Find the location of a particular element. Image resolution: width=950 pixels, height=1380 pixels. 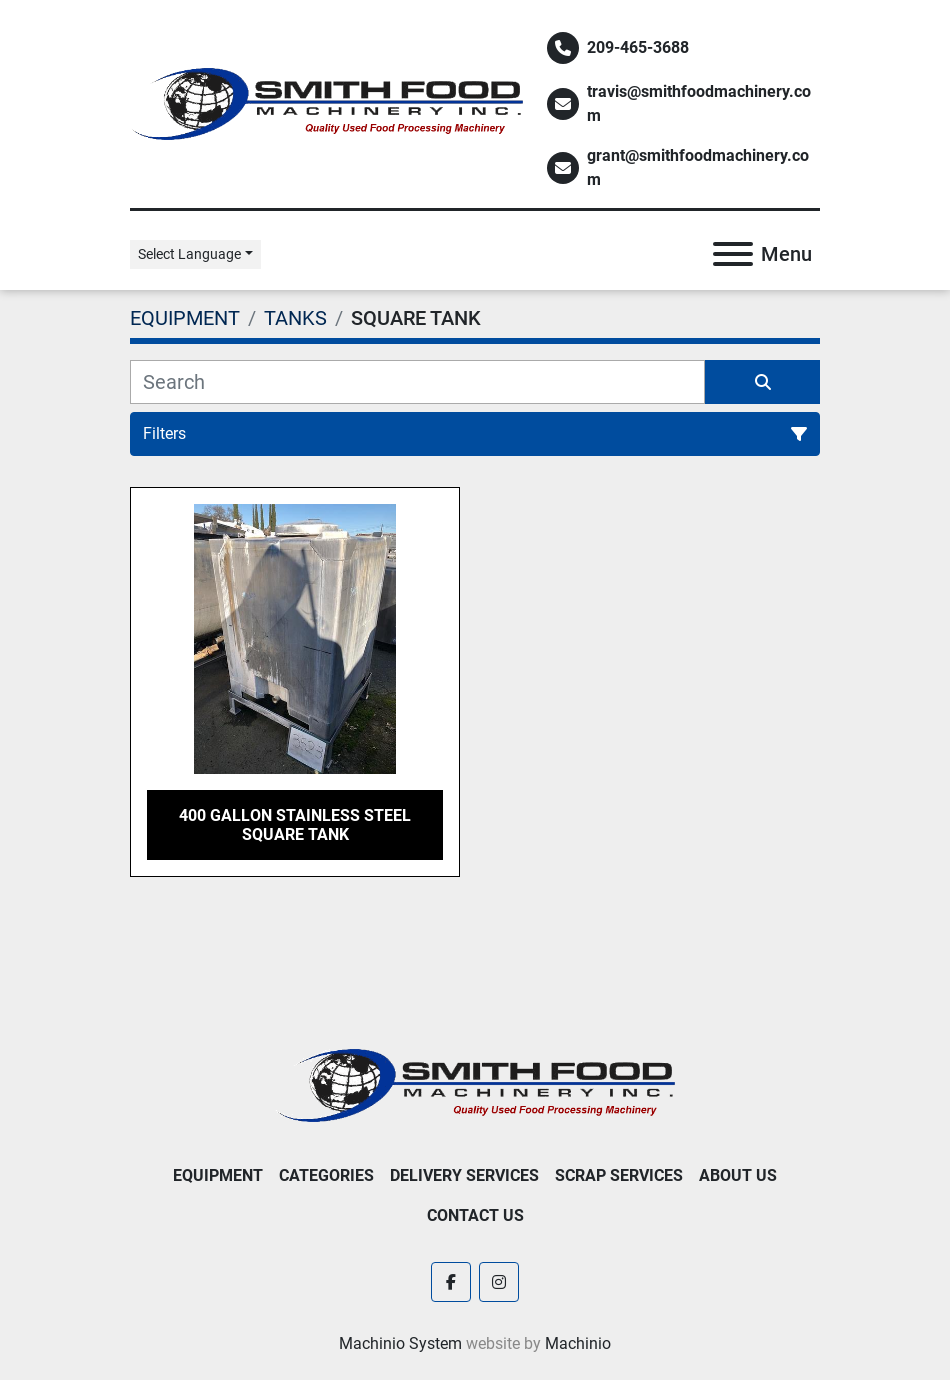

[Smith Food Machinery] is located at coordinates (475, 1084).